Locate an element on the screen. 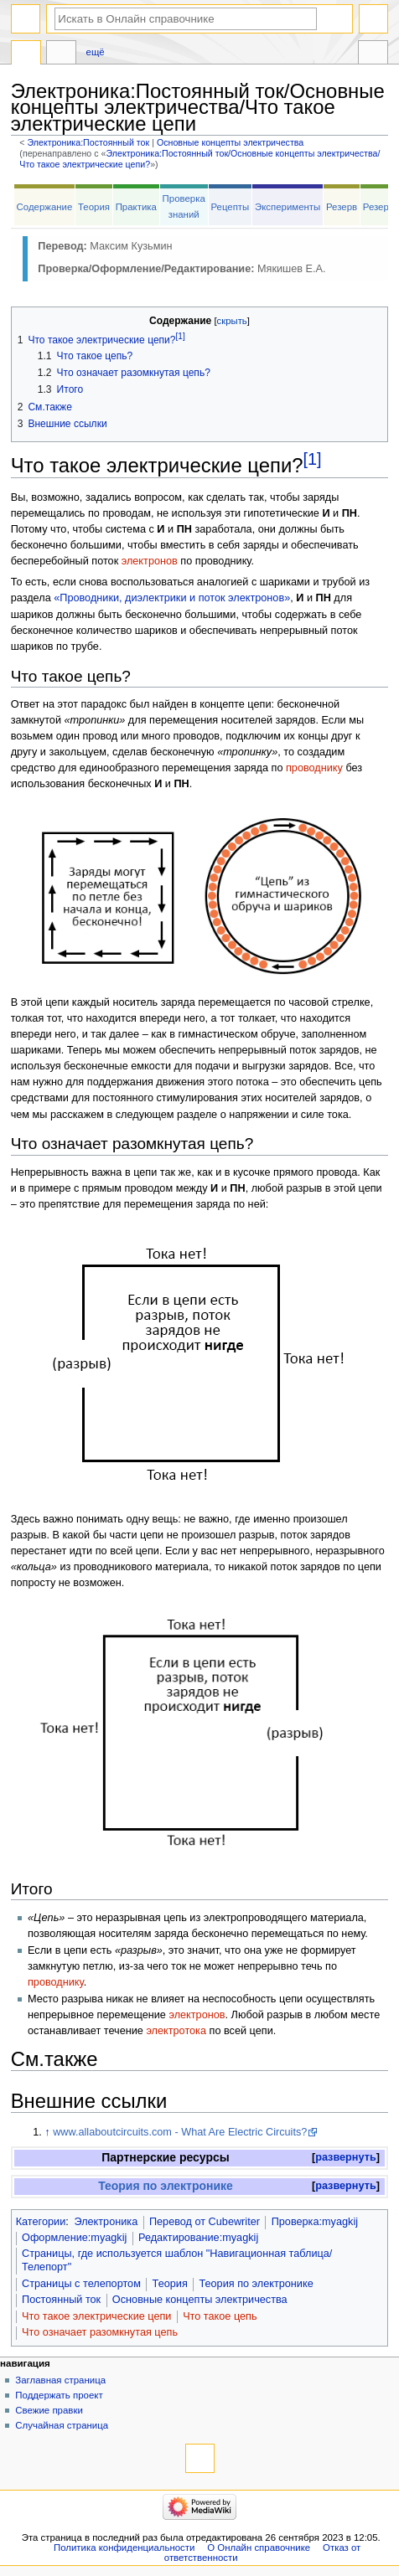 Image resolution: width=399 pixels, height=2576 pixels. Инструменты is located at coordinates (373, 54).